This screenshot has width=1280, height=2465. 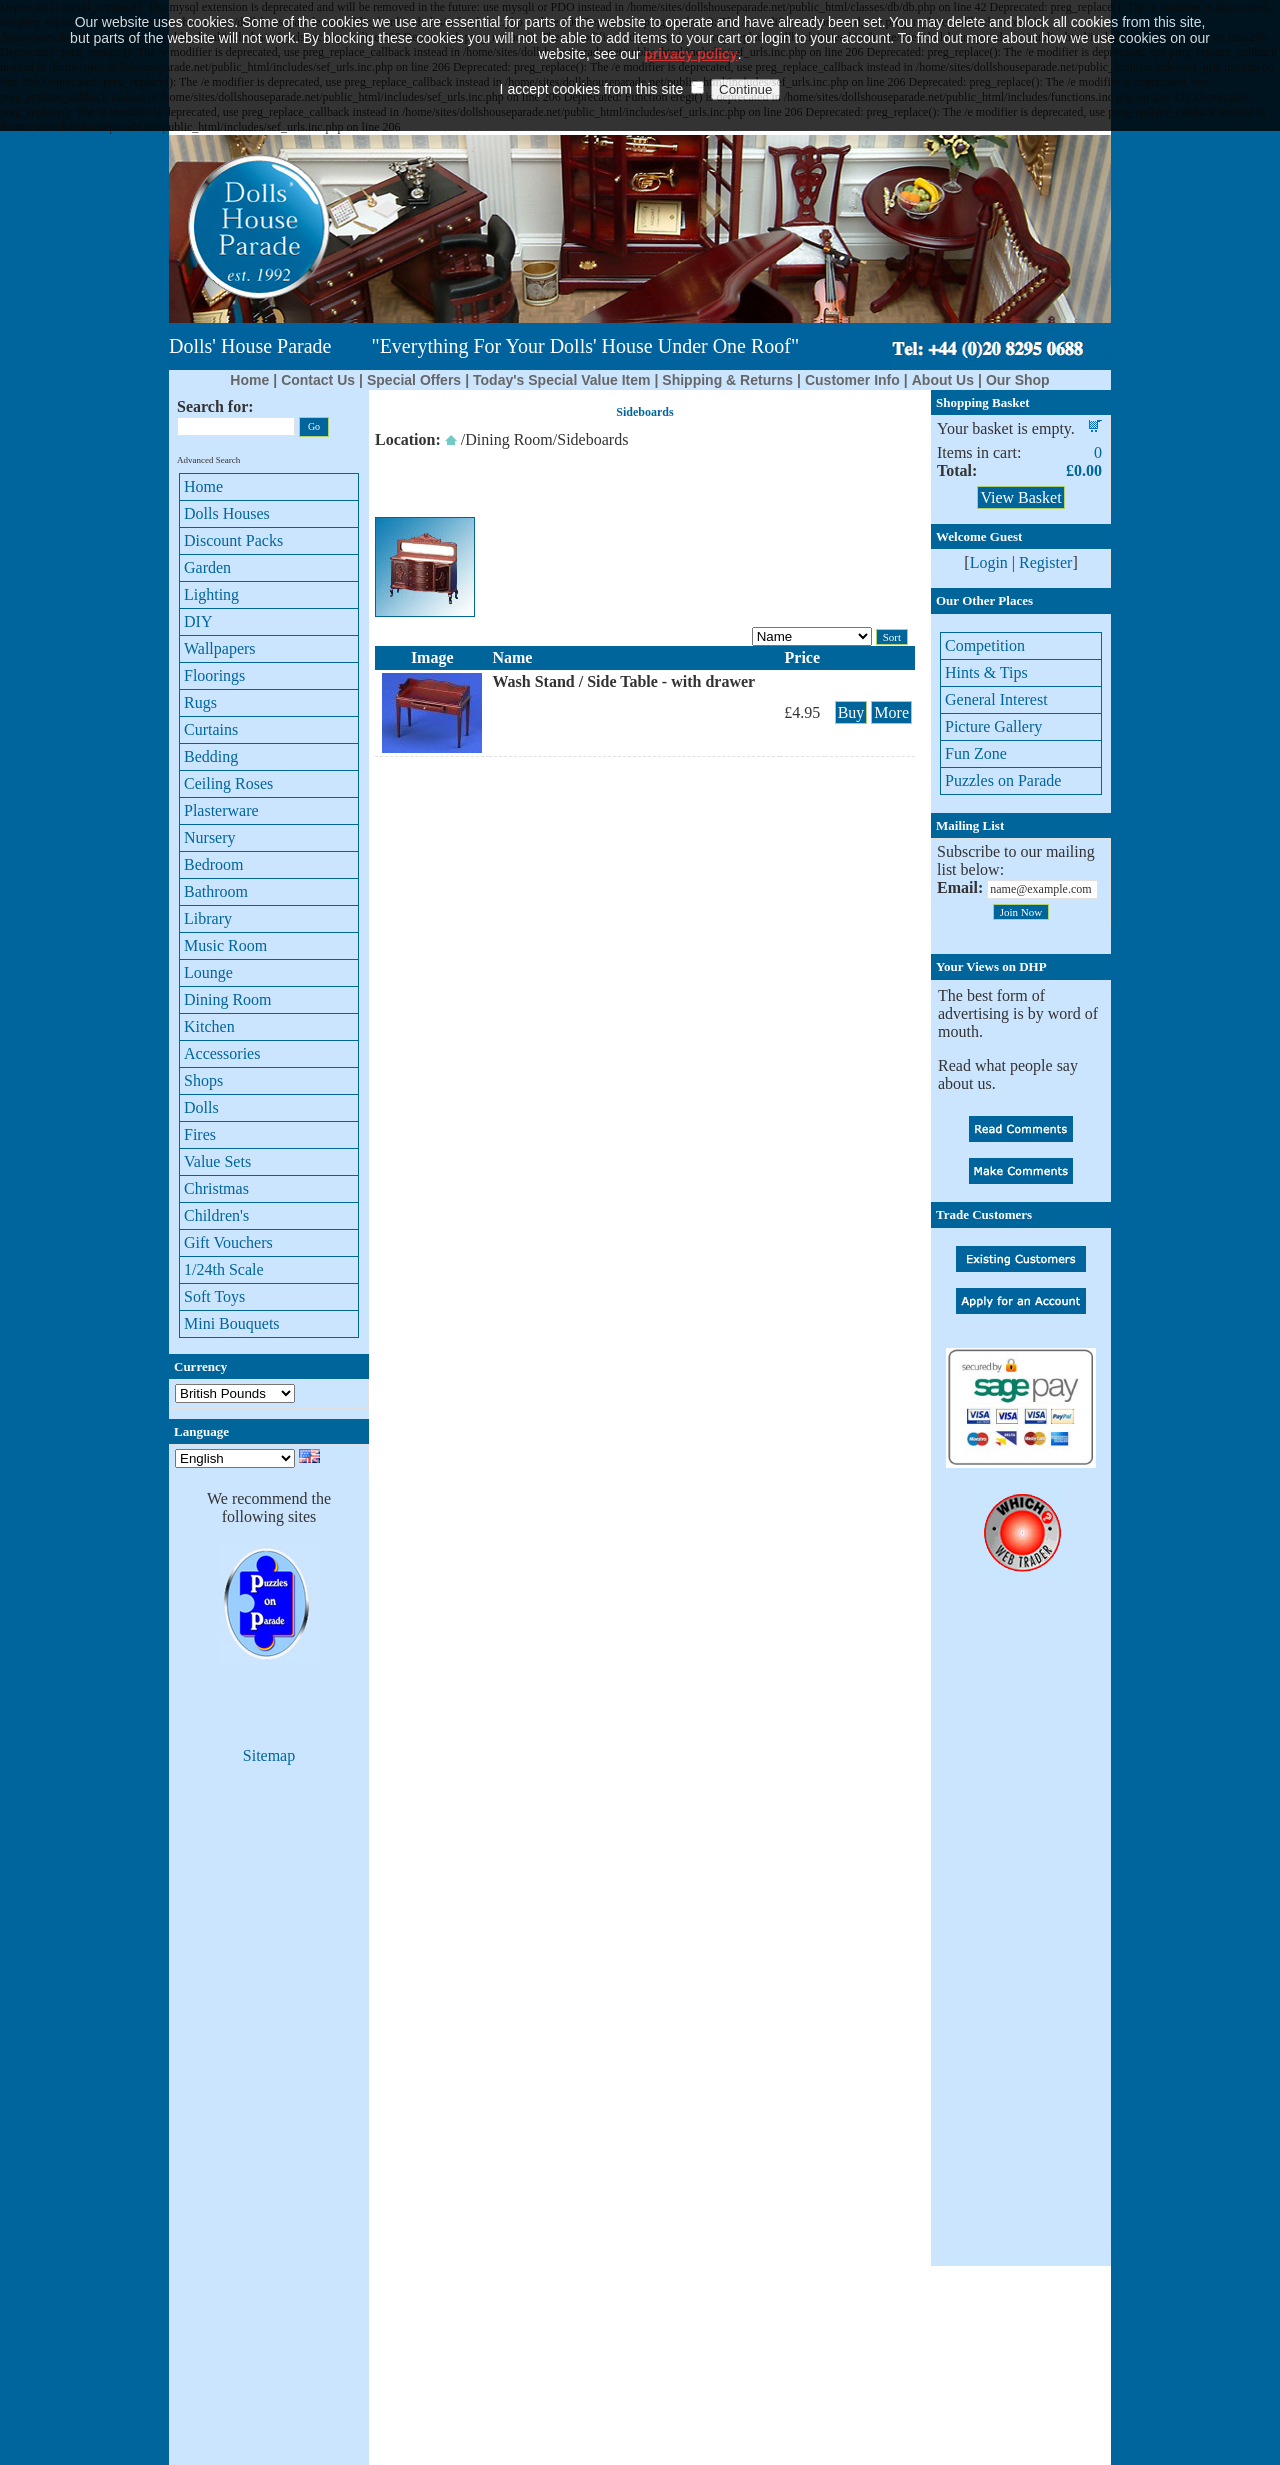 I want to click on Soft Toys, so click(x=214, y=1296).